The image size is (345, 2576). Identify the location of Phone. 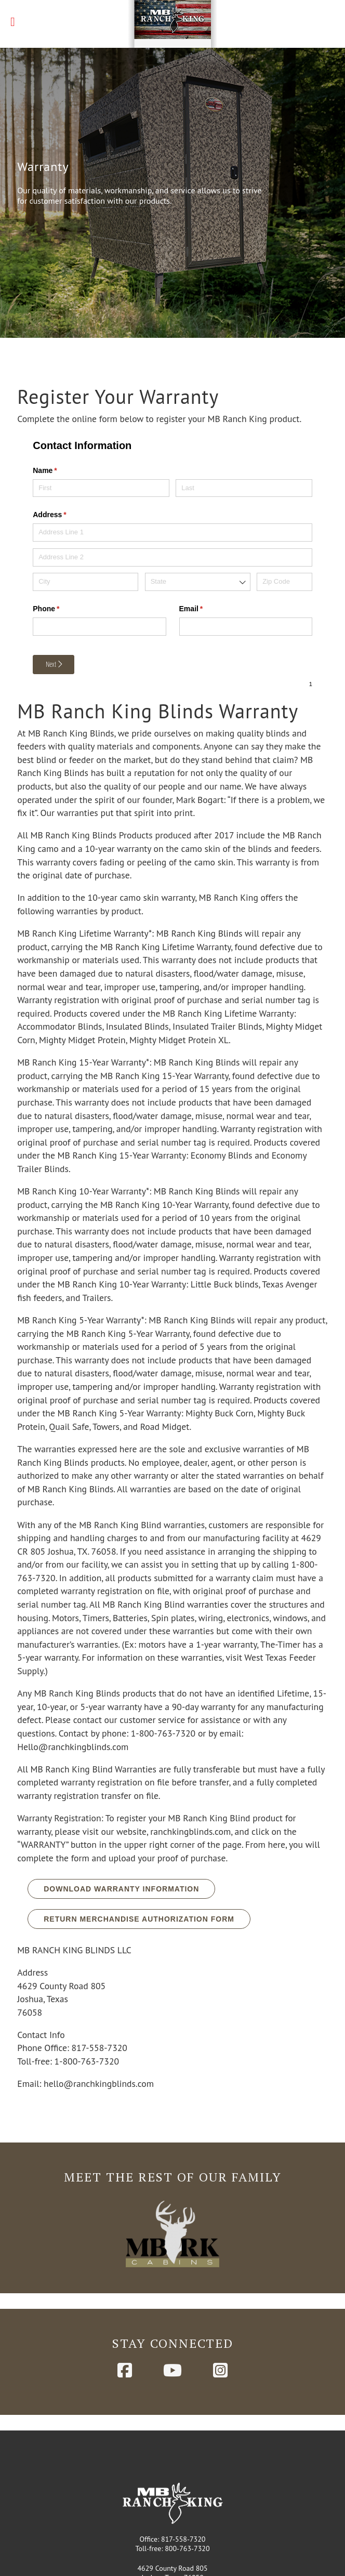
(61, 560).